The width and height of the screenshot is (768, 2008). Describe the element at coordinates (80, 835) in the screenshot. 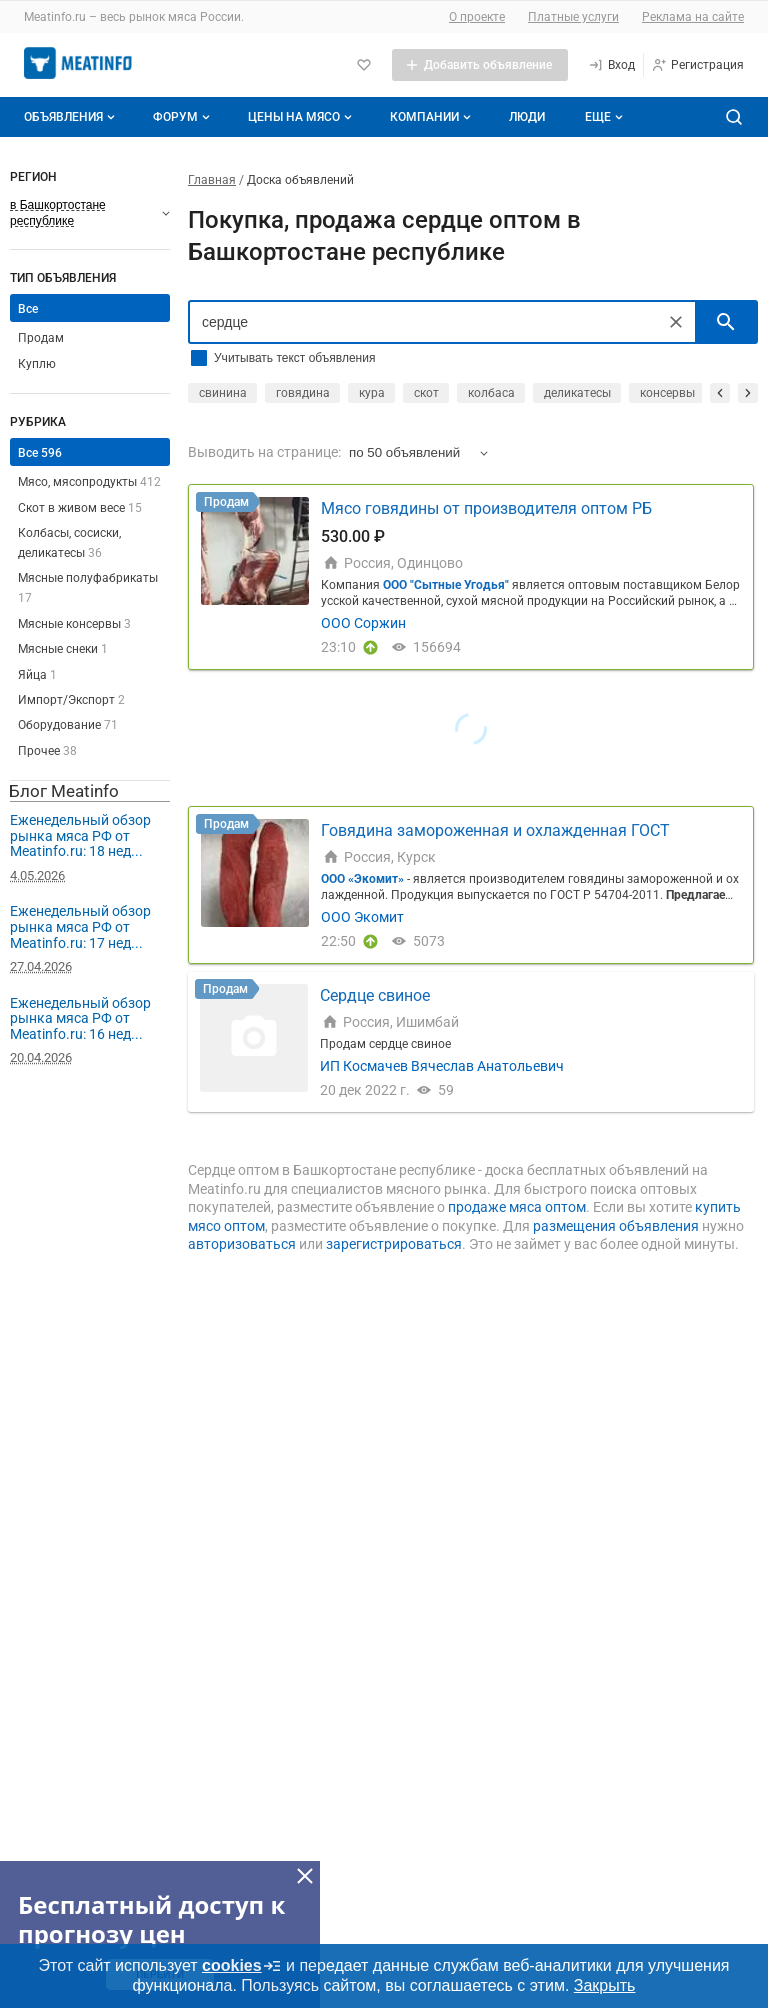

I see `Еженедельный обзор рынка мяса РФ от Meatinfo.ru: 18 нед...` at that location.